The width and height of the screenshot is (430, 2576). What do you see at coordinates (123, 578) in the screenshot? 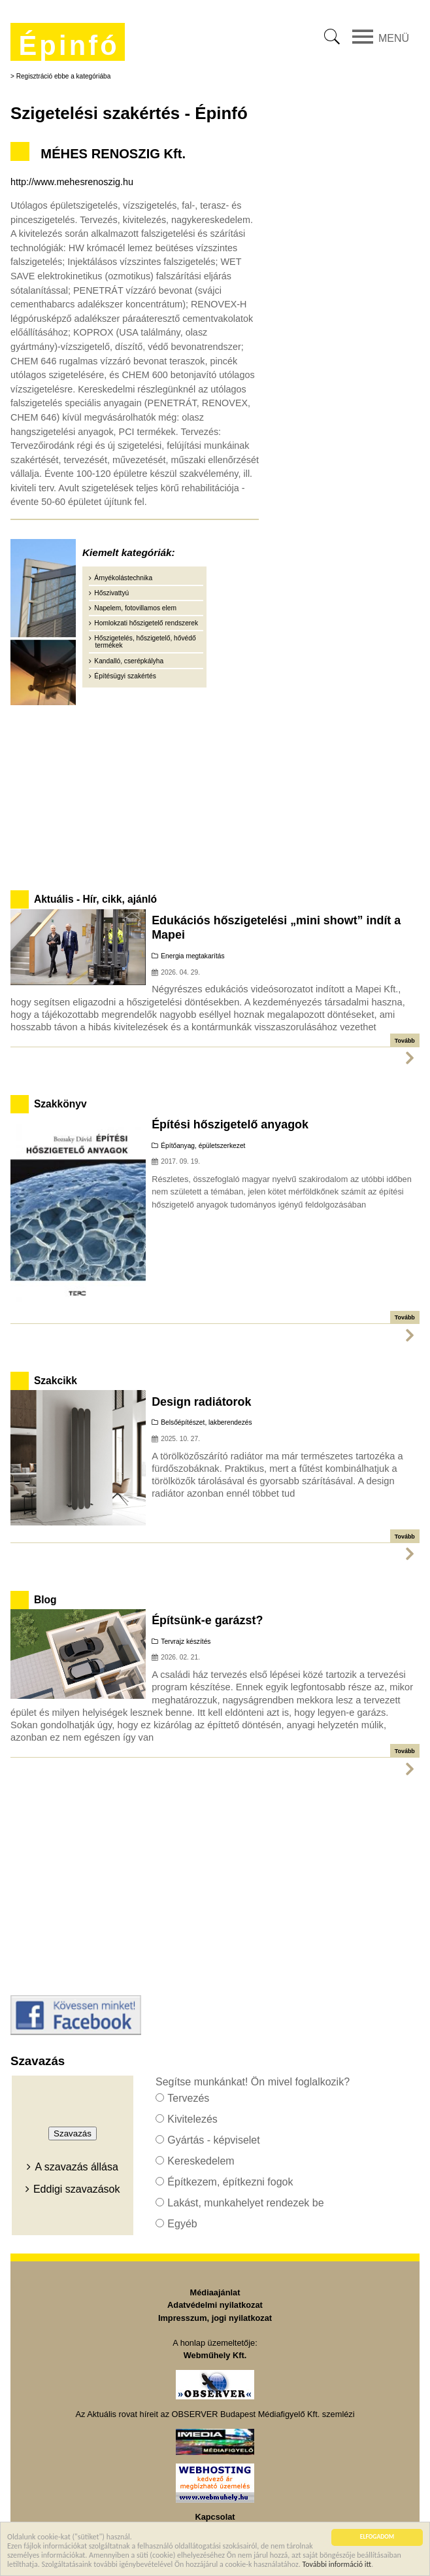
I see `Árnyékolástechnika` at bounding box center [123, 578].